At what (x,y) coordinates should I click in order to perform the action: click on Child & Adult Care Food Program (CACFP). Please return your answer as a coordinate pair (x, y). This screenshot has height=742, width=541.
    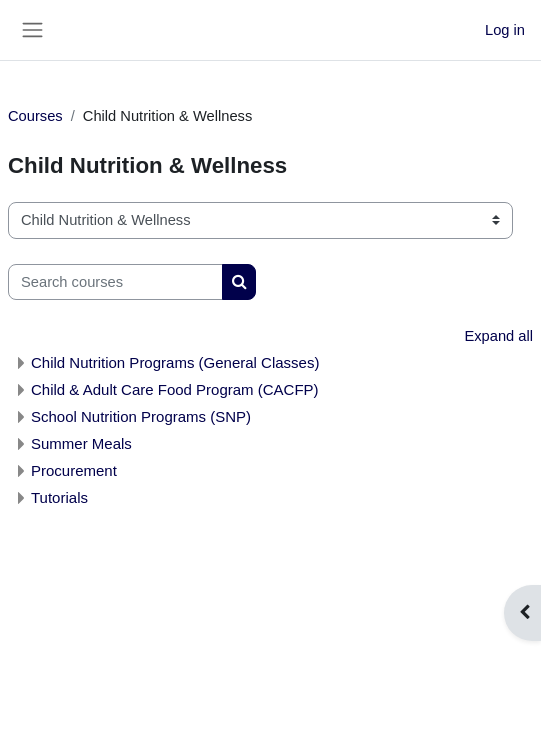
    Looking at the image, I should click on (175, 389).